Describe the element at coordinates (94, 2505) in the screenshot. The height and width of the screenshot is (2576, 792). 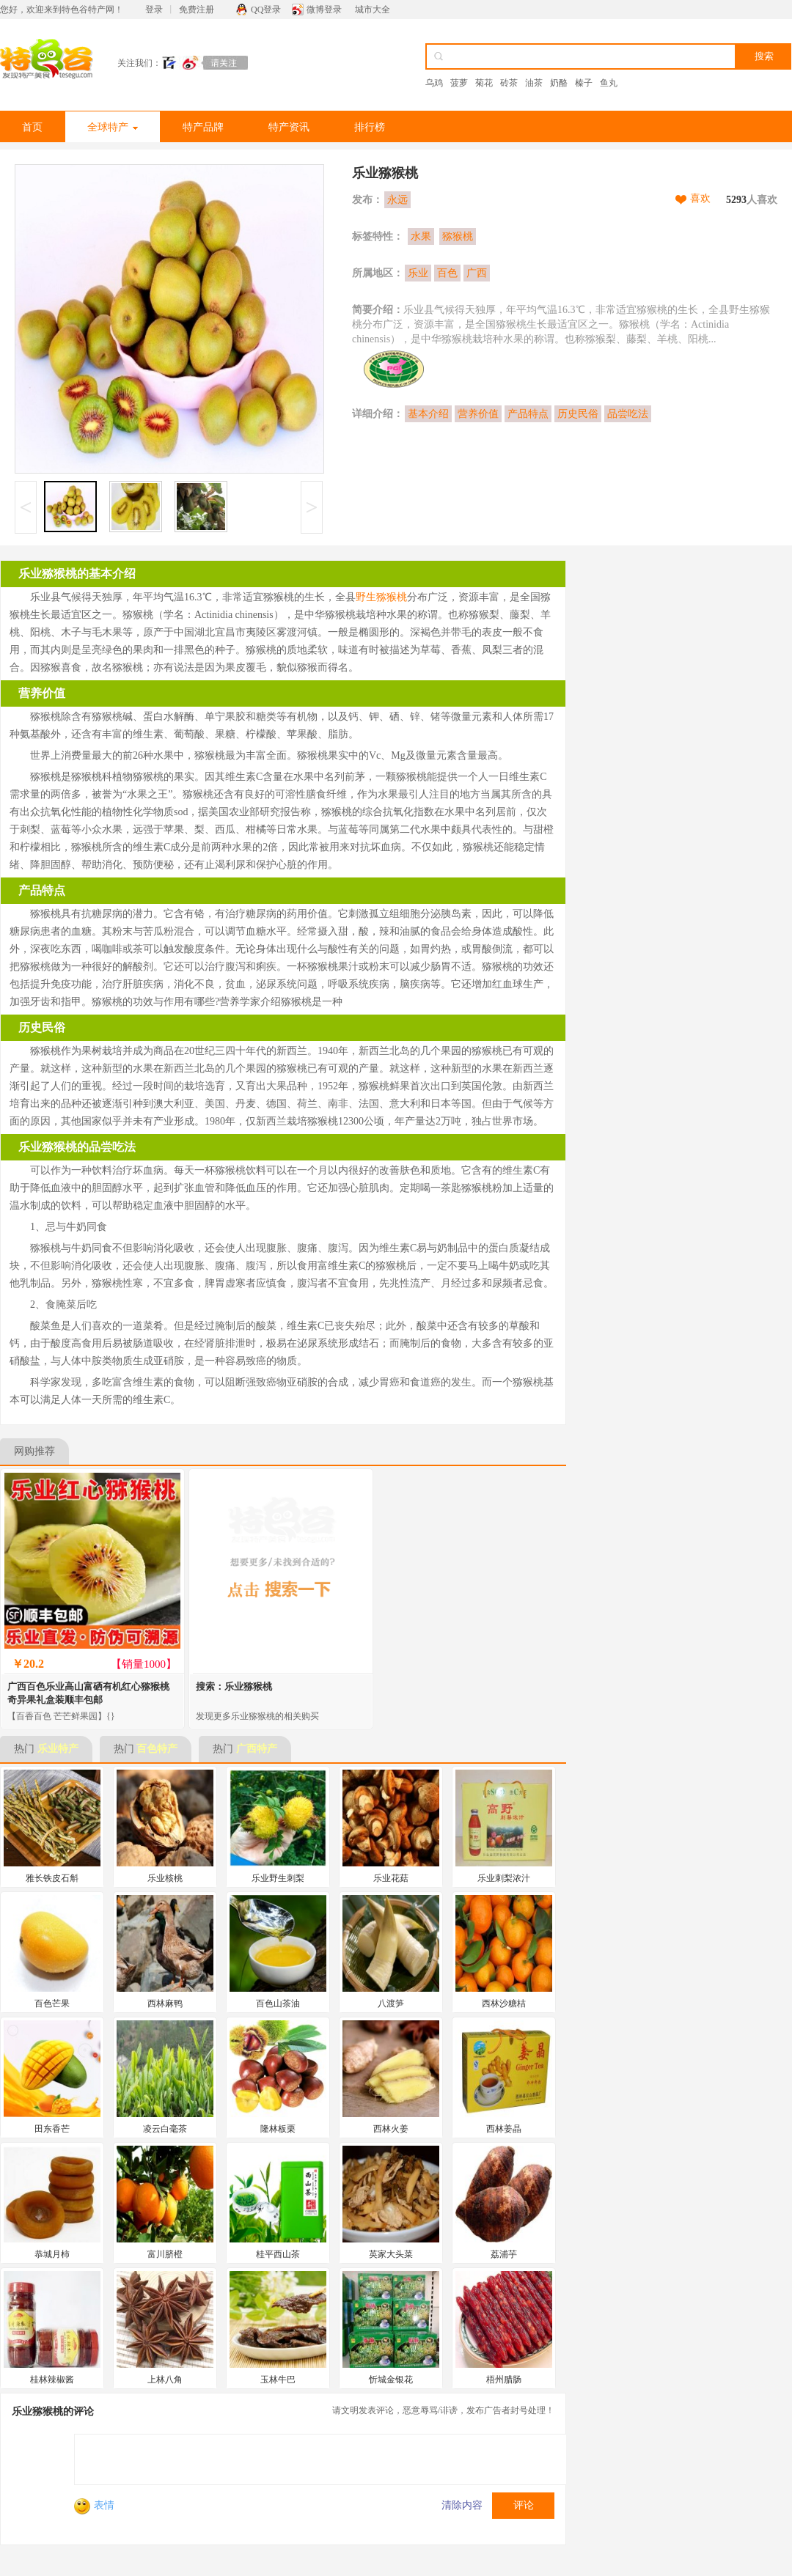
I see `表情` at that location.